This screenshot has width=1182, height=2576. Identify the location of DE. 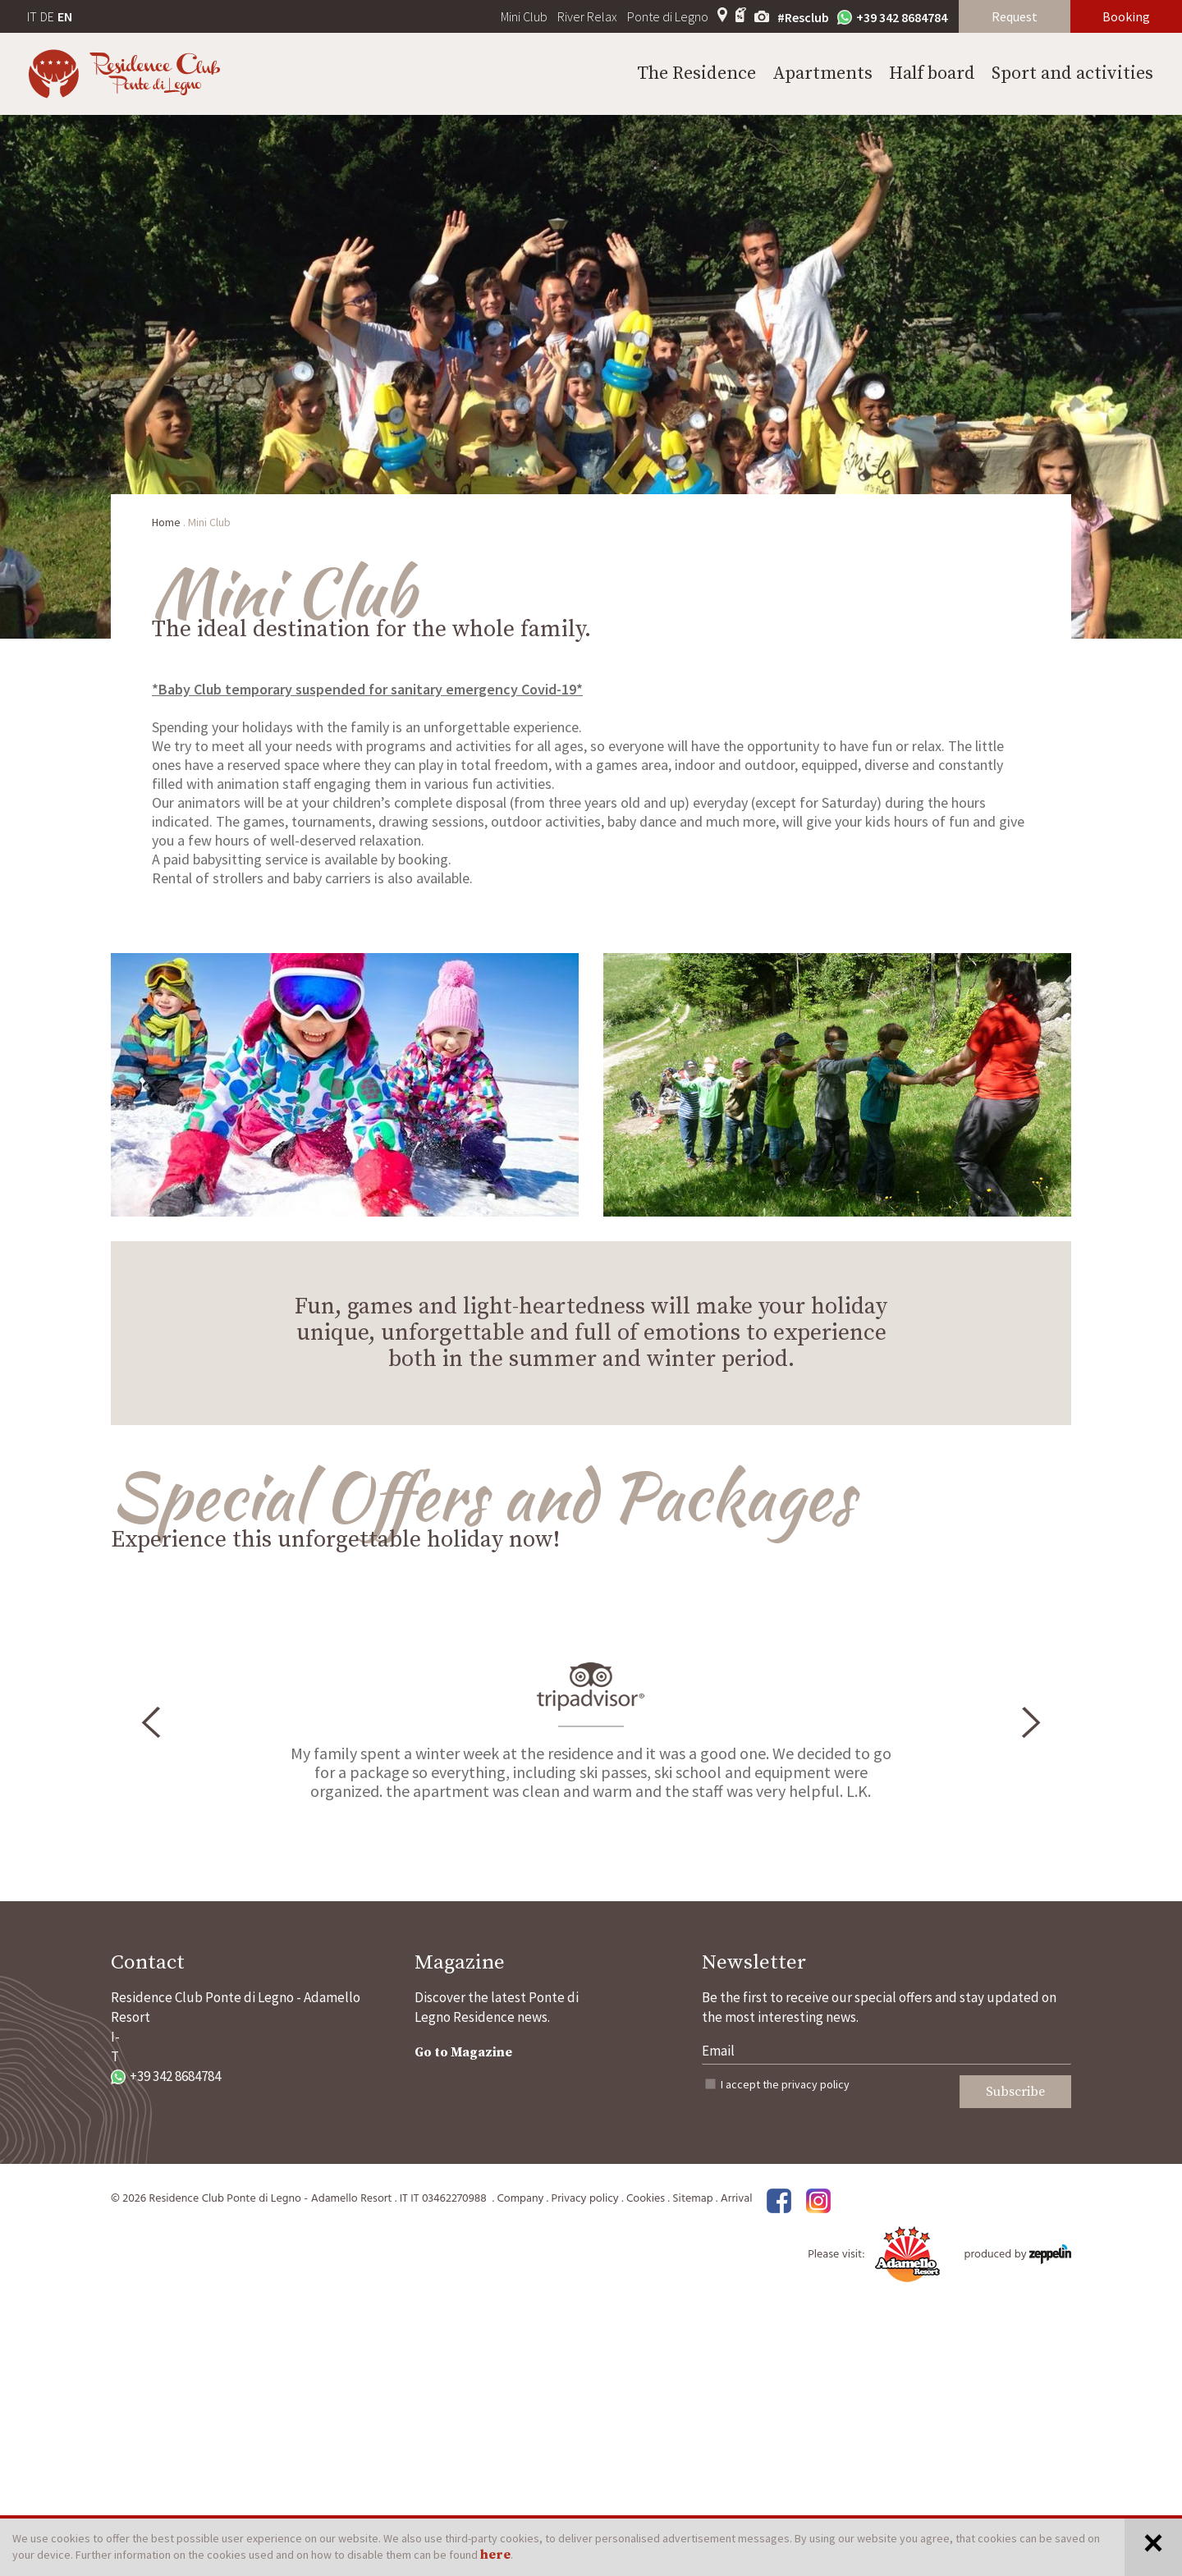
(47, 16).